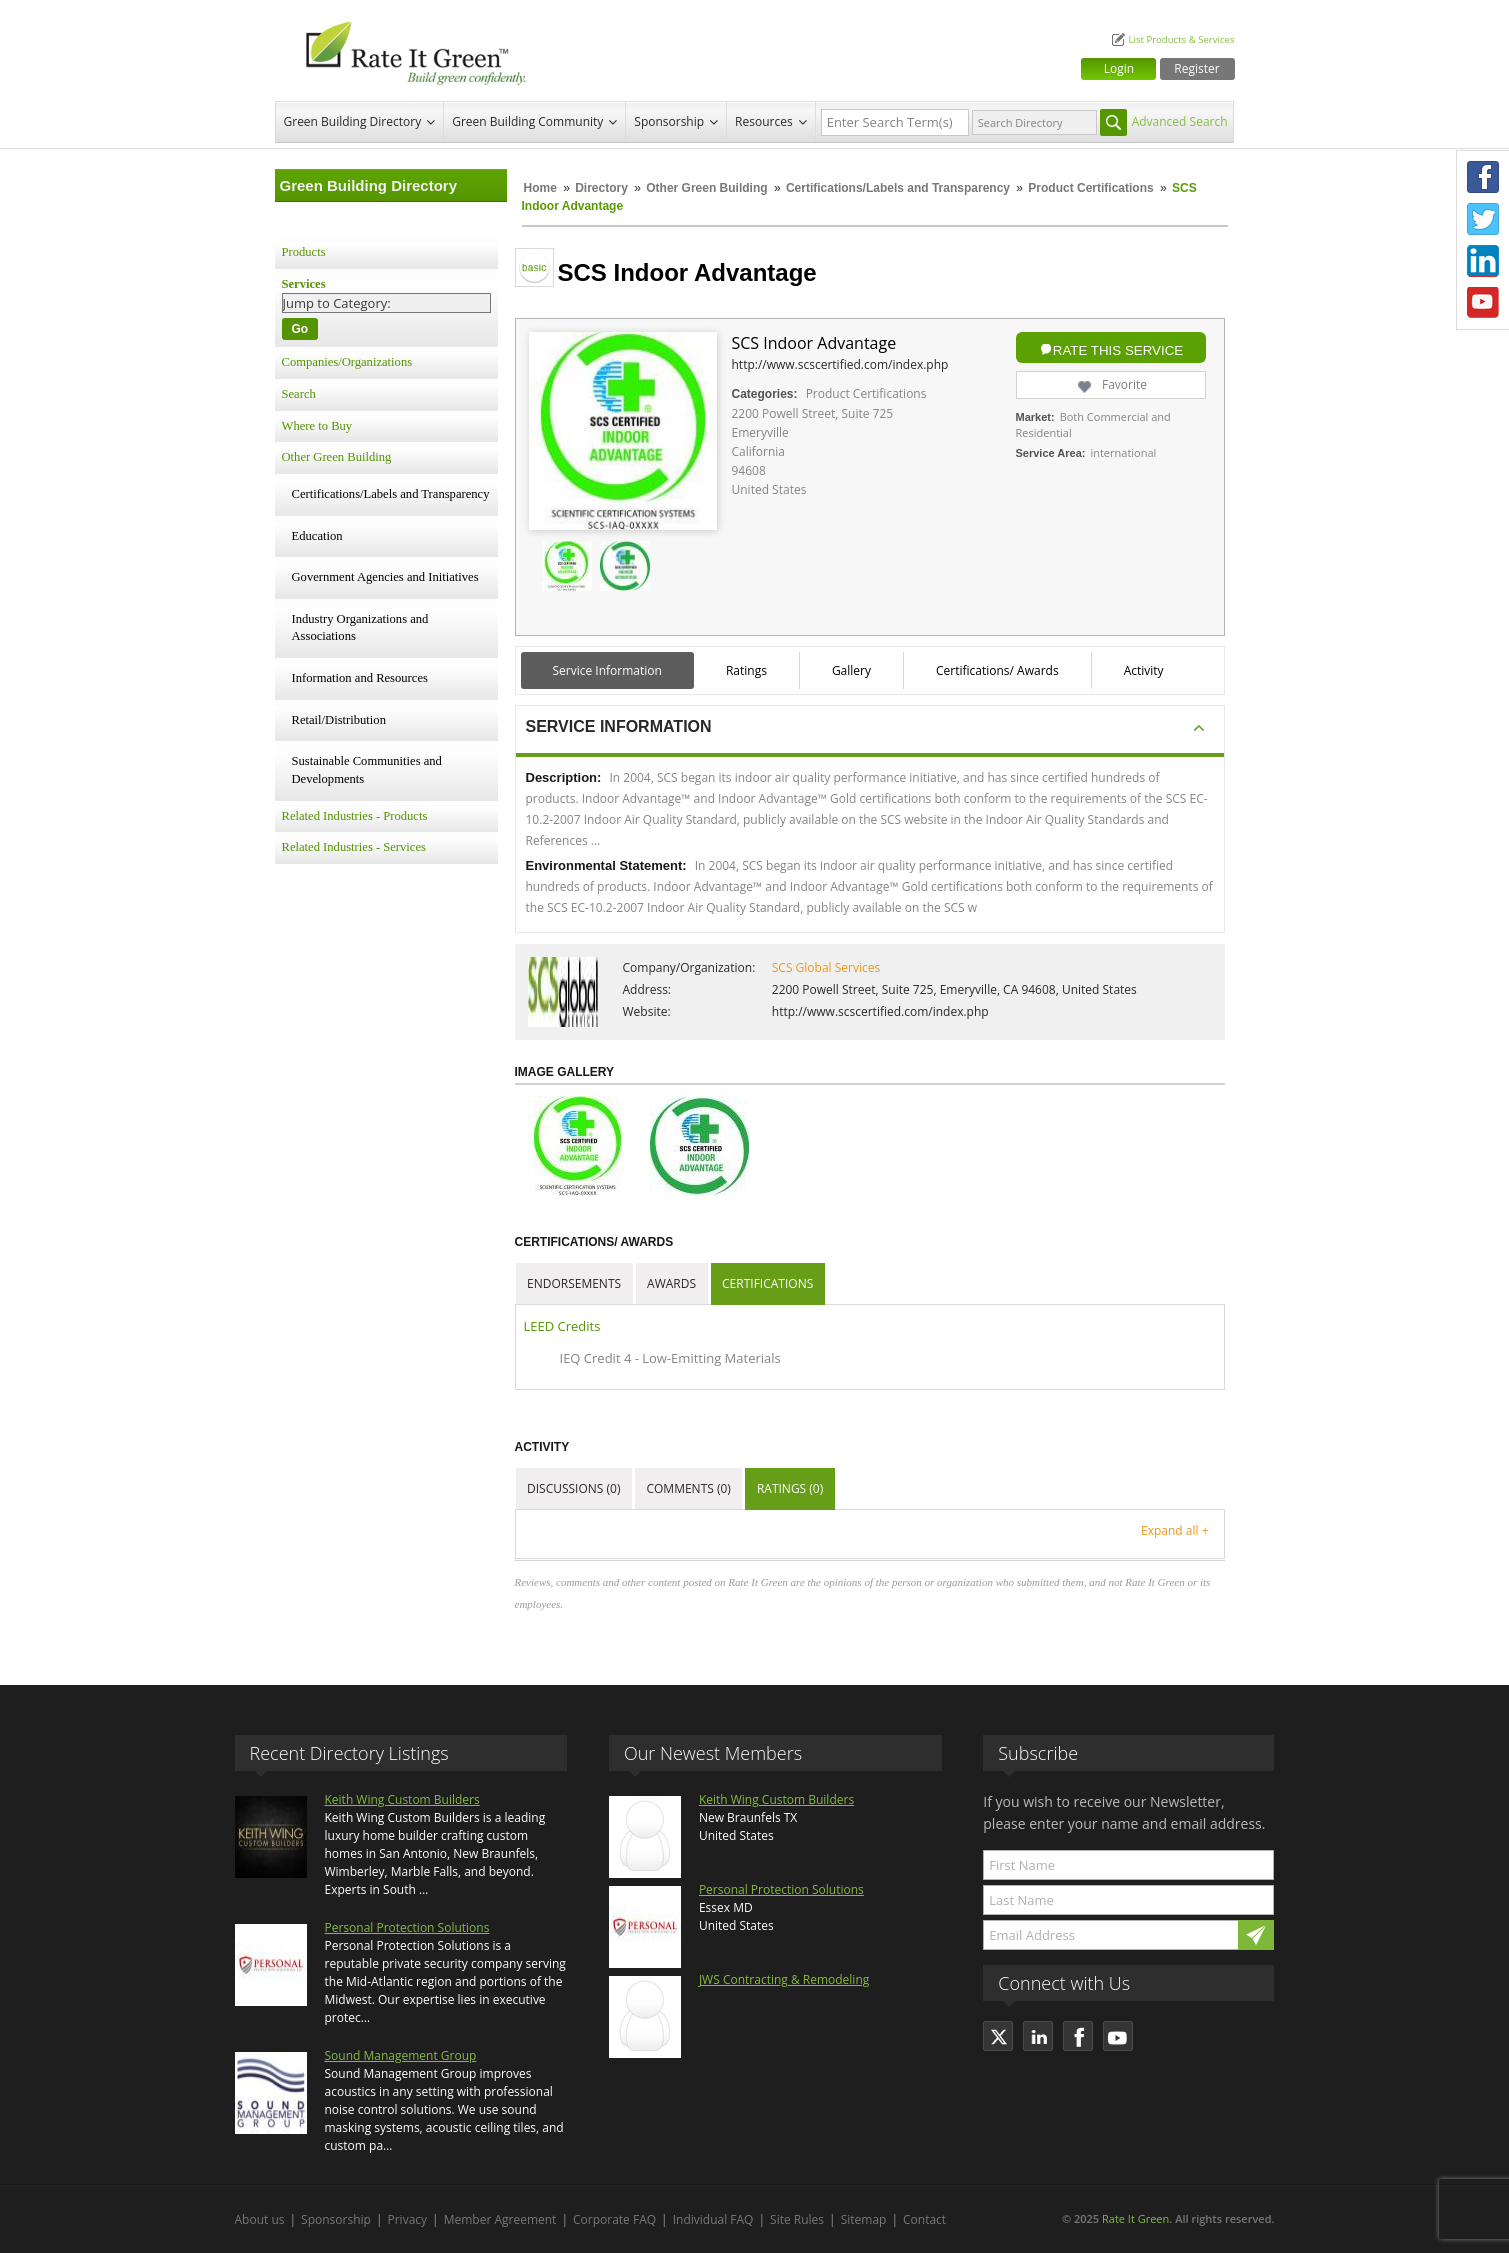 This screenshot has height=2253, width=1509. Describe the element at coordinates (385, 577) in the screenshot. I see `Government Agencies and Initiatives` at that location.